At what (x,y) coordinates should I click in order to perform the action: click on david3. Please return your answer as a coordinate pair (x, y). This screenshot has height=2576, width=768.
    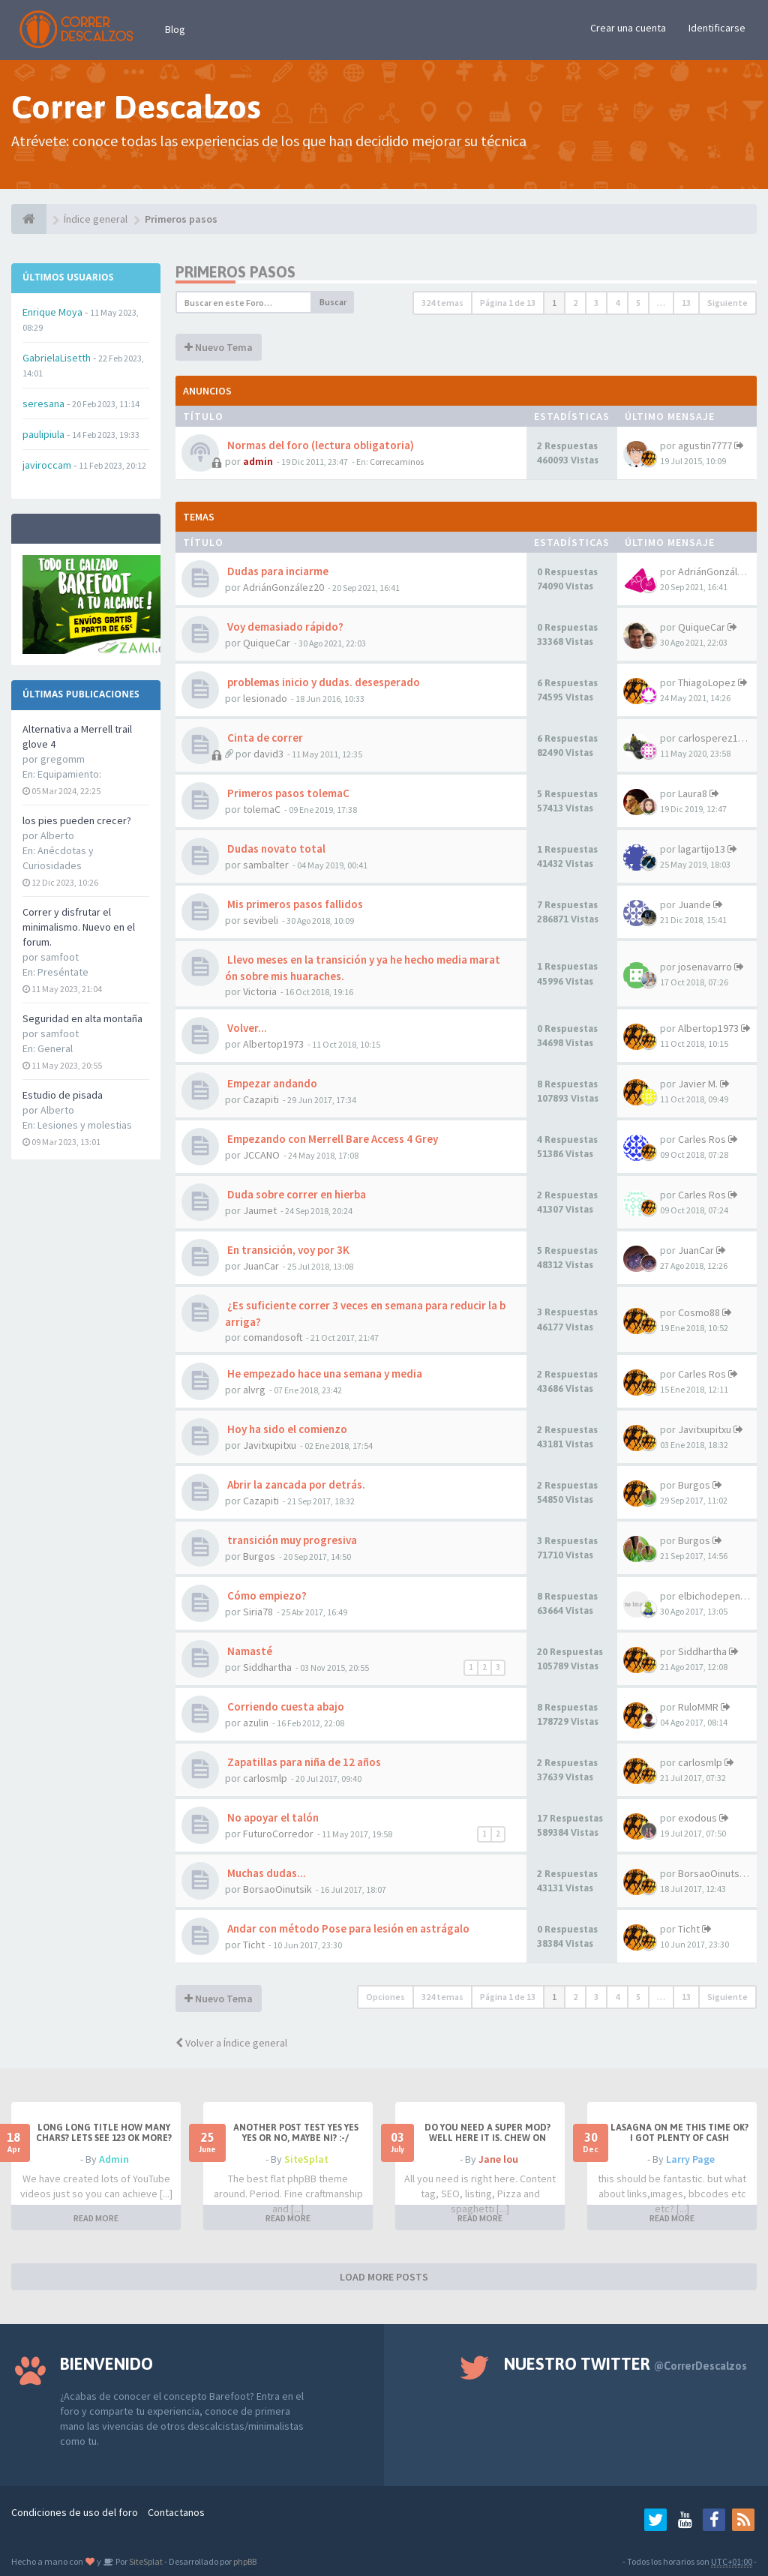
    Looking at the image, I should click on (269, 753).